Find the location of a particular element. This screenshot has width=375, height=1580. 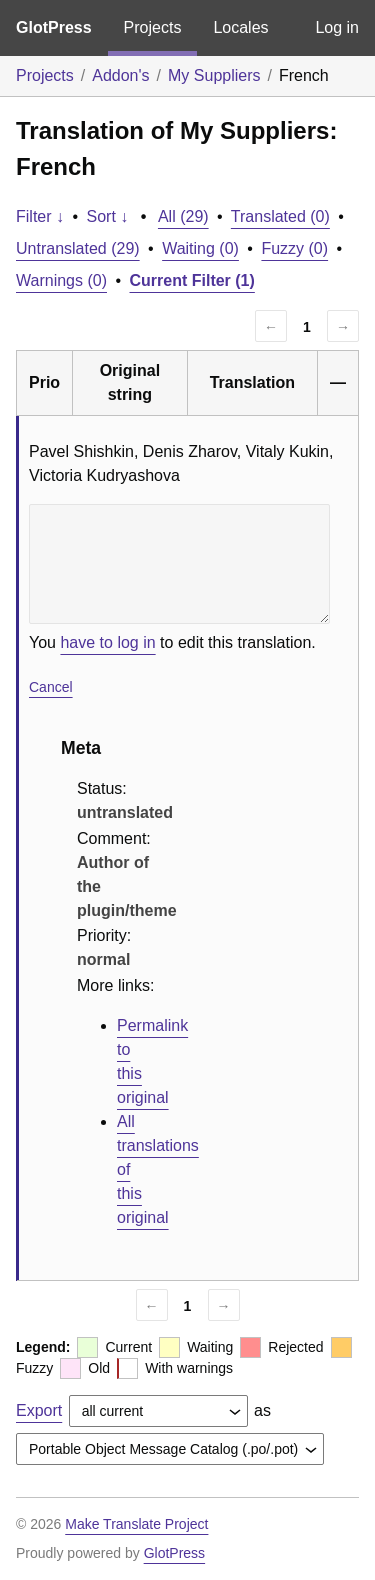

GlotPress is located at coordinates (54, 27).